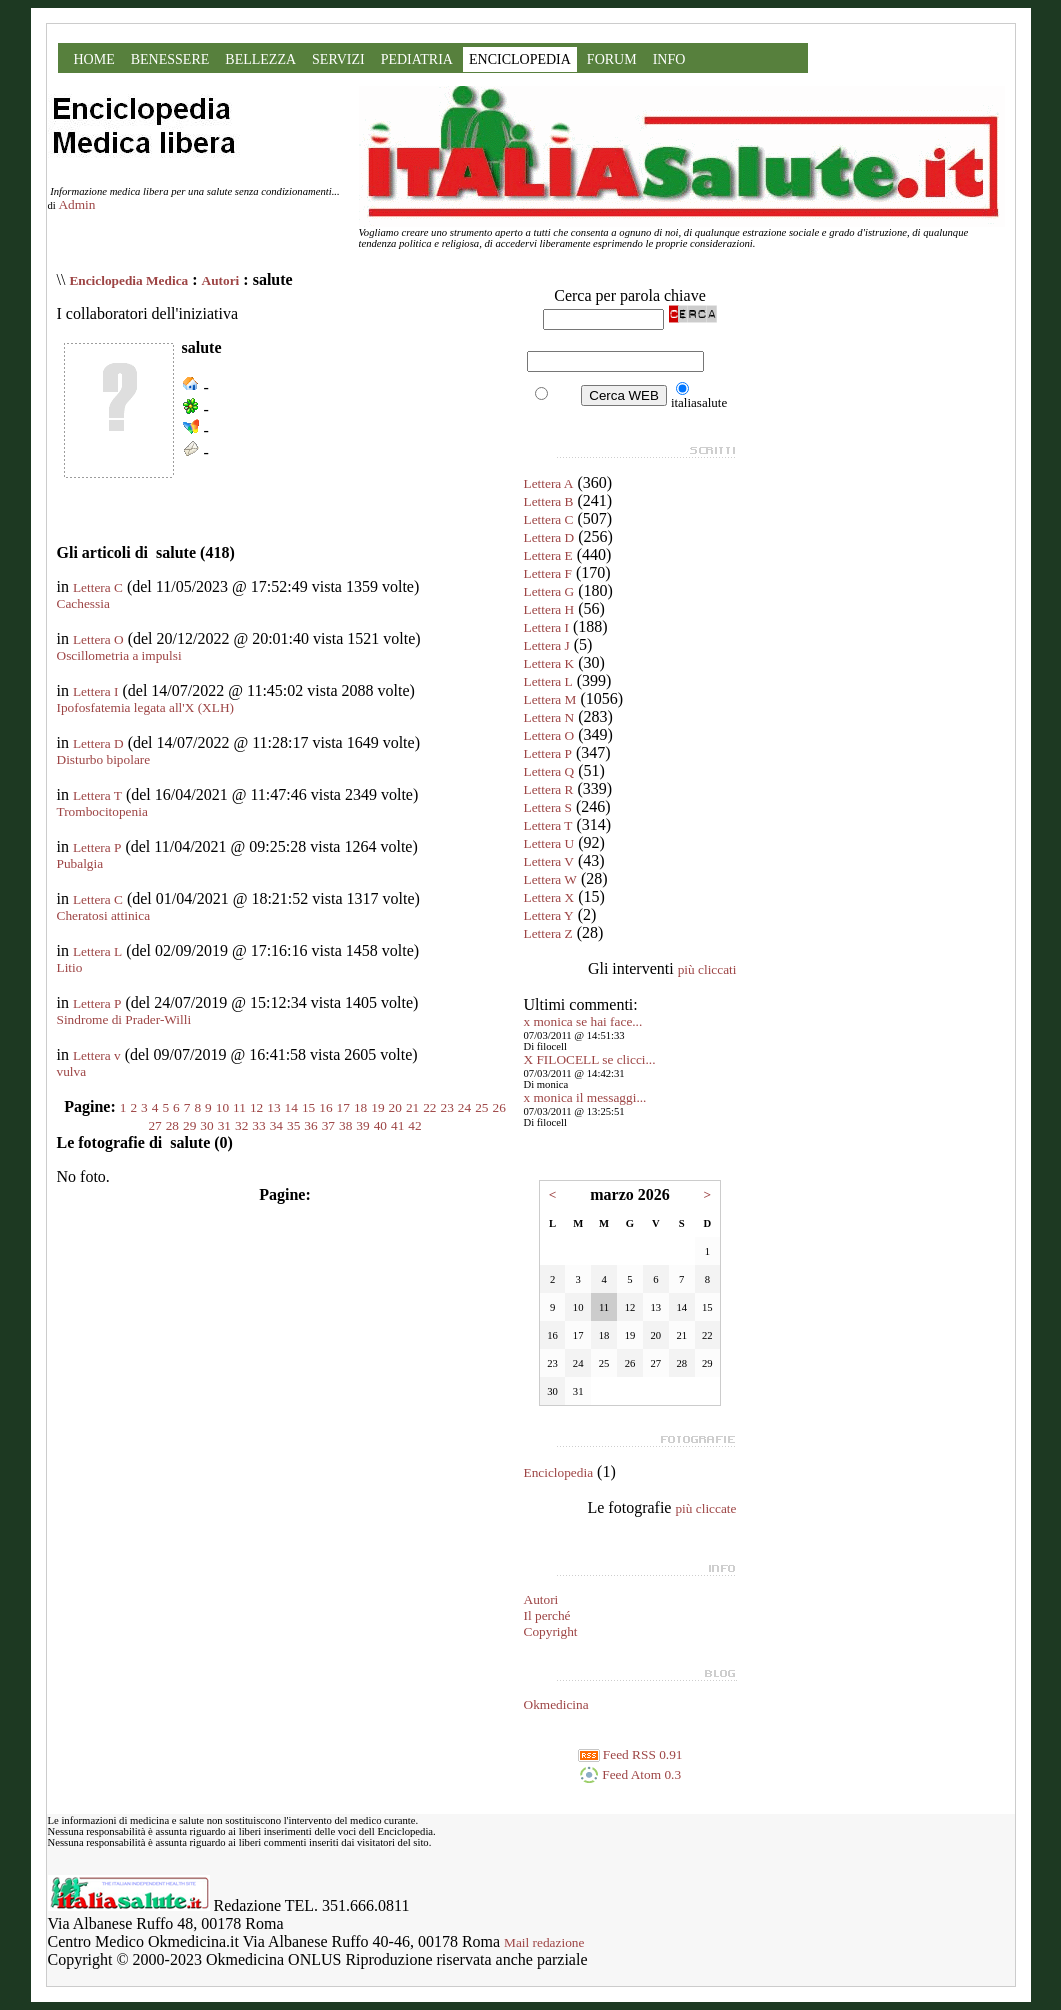 The height and width of the screenshot is (2010, 1061). I want to click on 34, so click(276, 1125).